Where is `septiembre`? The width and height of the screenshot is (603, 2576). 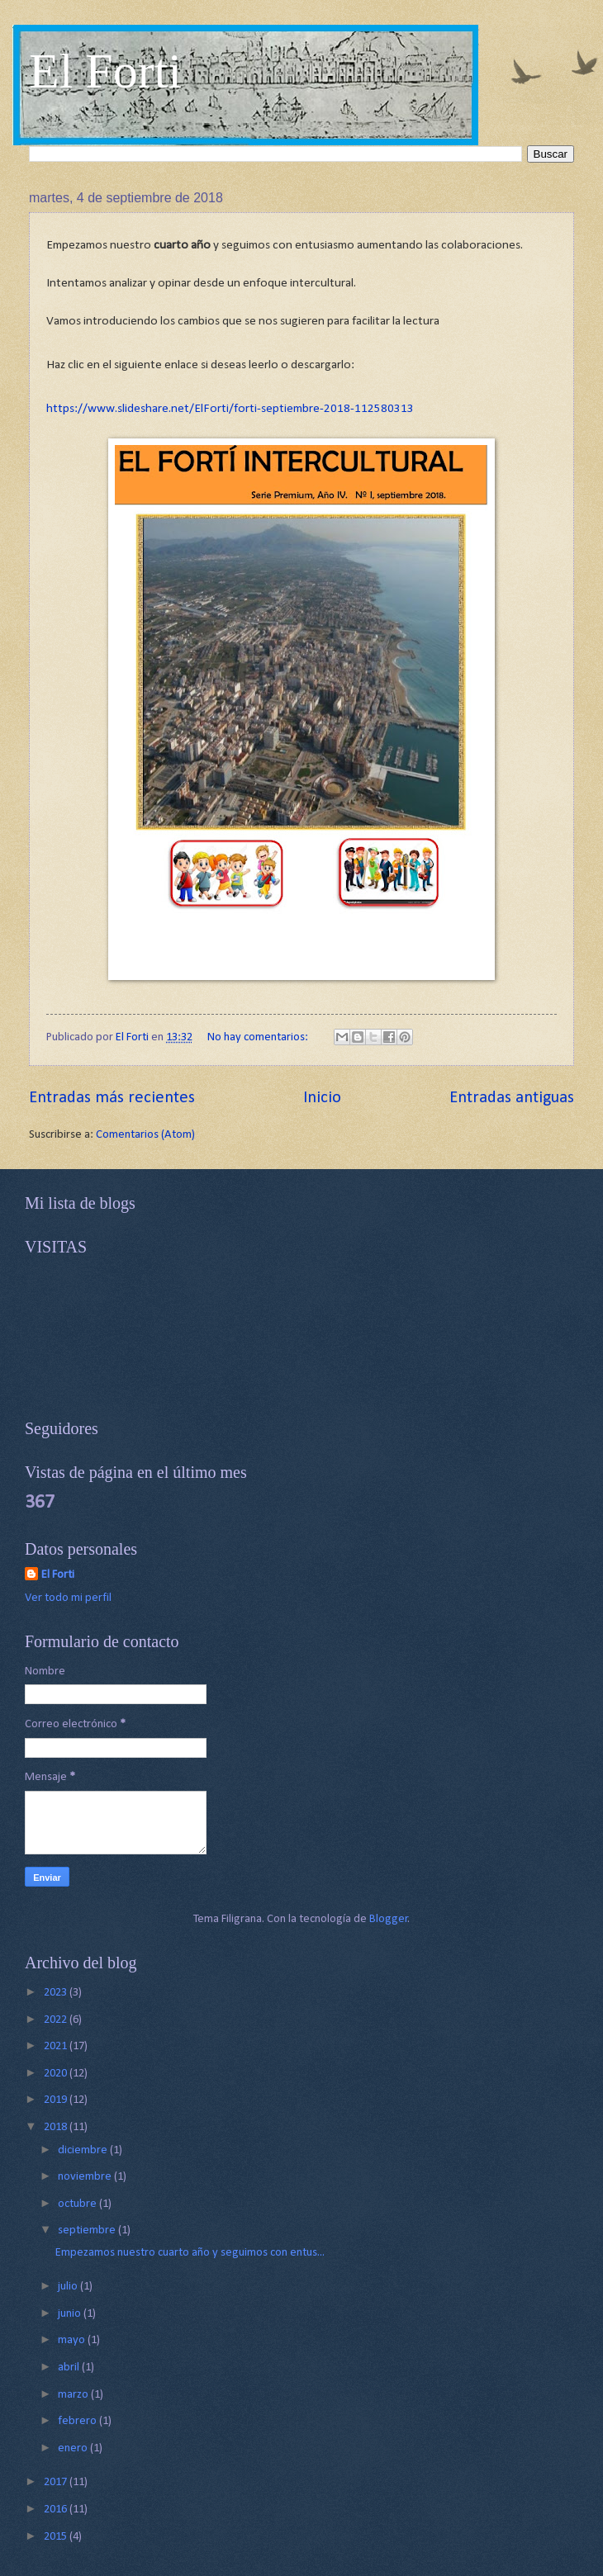 septiembre is located at coordinates (88, 2230).